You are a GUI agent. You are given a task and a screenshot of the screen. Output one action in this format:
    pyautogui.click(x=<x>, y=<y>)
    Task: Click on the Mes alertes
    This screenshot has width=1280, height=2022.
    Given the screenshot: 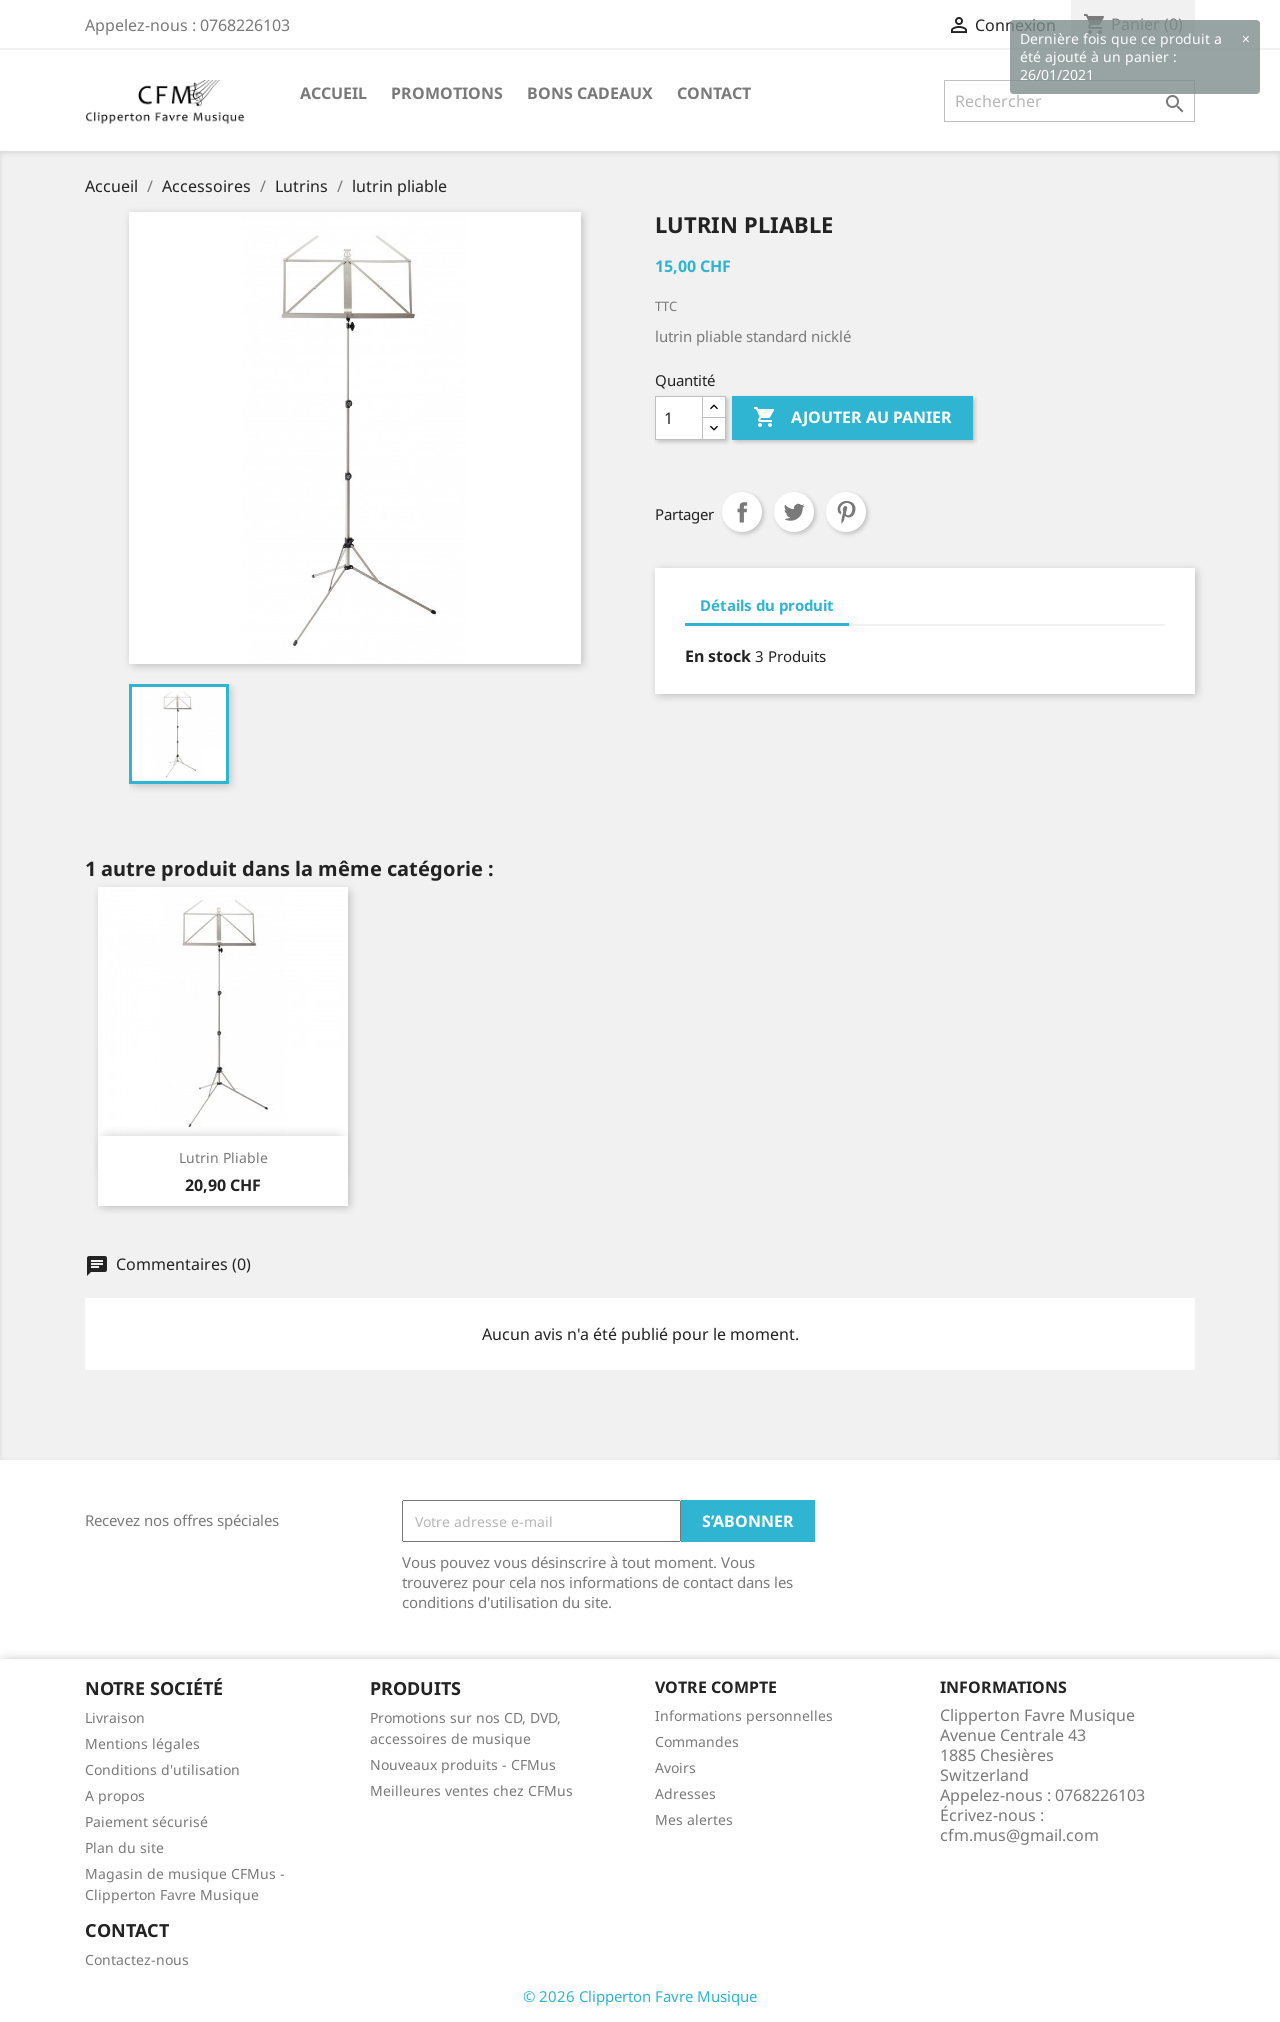 What is the action you would take?
    pyautogui.click(x=694, y=1819)
    